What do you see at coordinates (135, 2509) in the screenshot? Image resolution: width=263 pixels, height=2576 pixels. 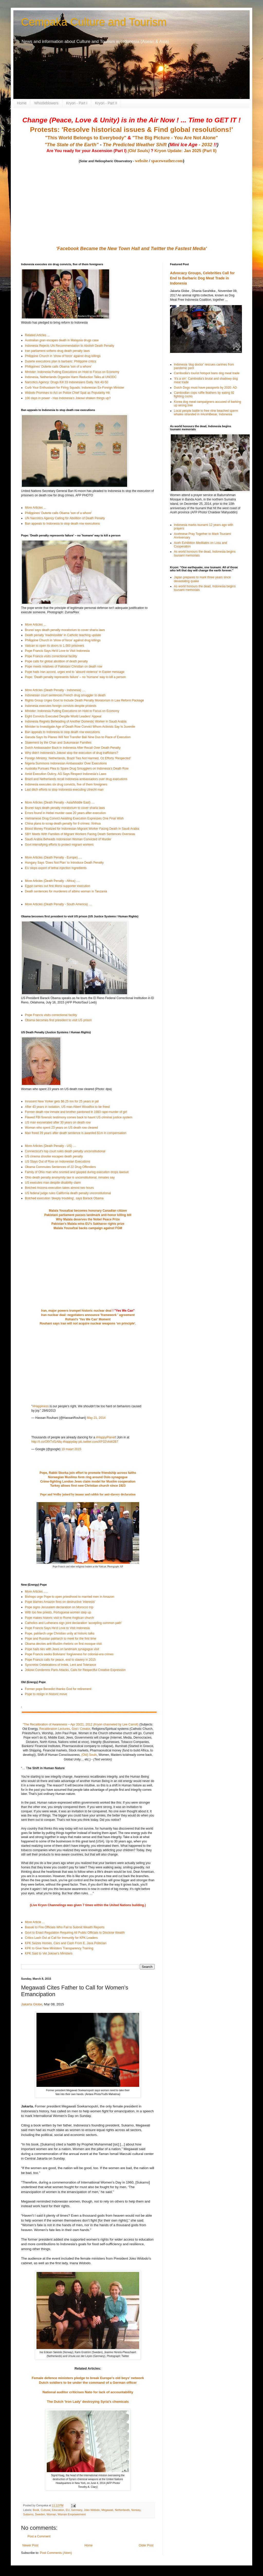 I see `Norway` at bounding box center [135, 2509].